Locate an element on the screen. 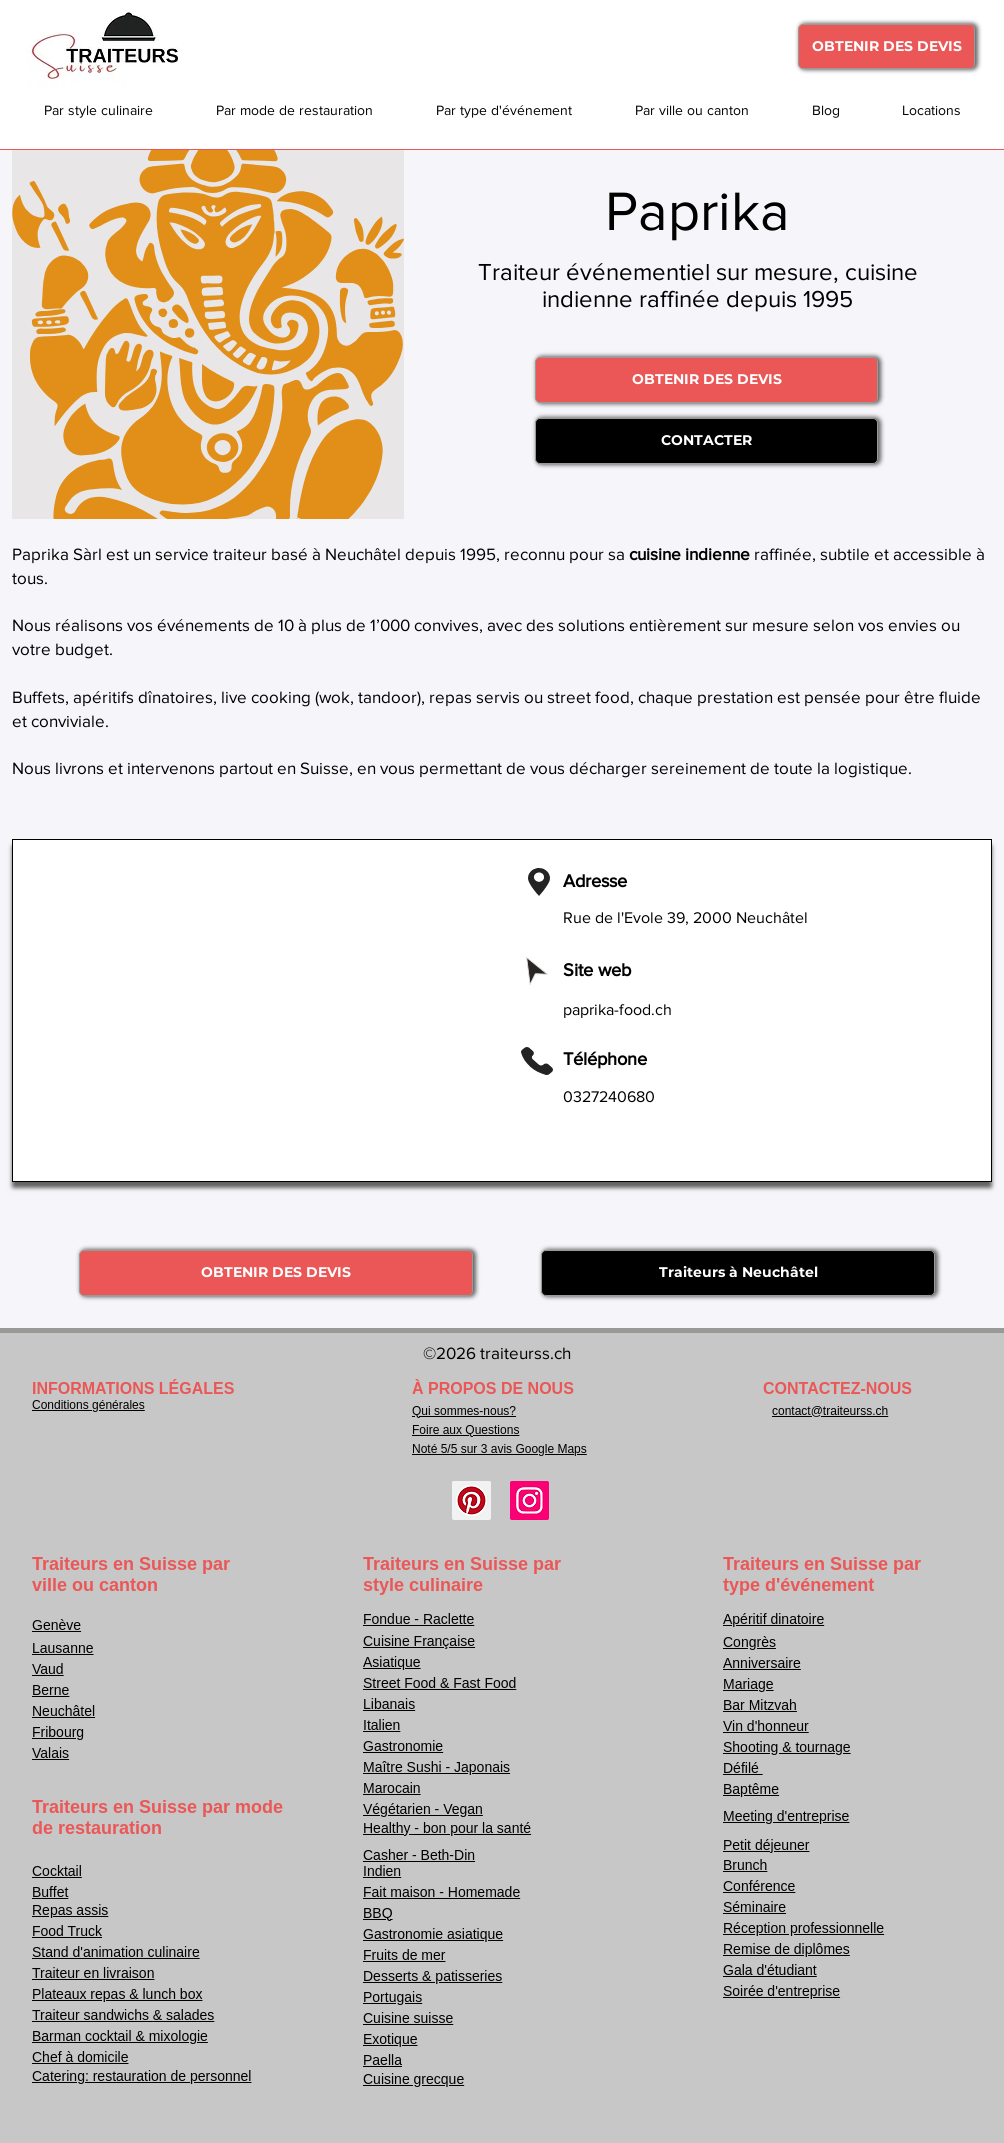 The image size is (1004, 2143). [CONTACTER] is located at coordinates (706, 441).